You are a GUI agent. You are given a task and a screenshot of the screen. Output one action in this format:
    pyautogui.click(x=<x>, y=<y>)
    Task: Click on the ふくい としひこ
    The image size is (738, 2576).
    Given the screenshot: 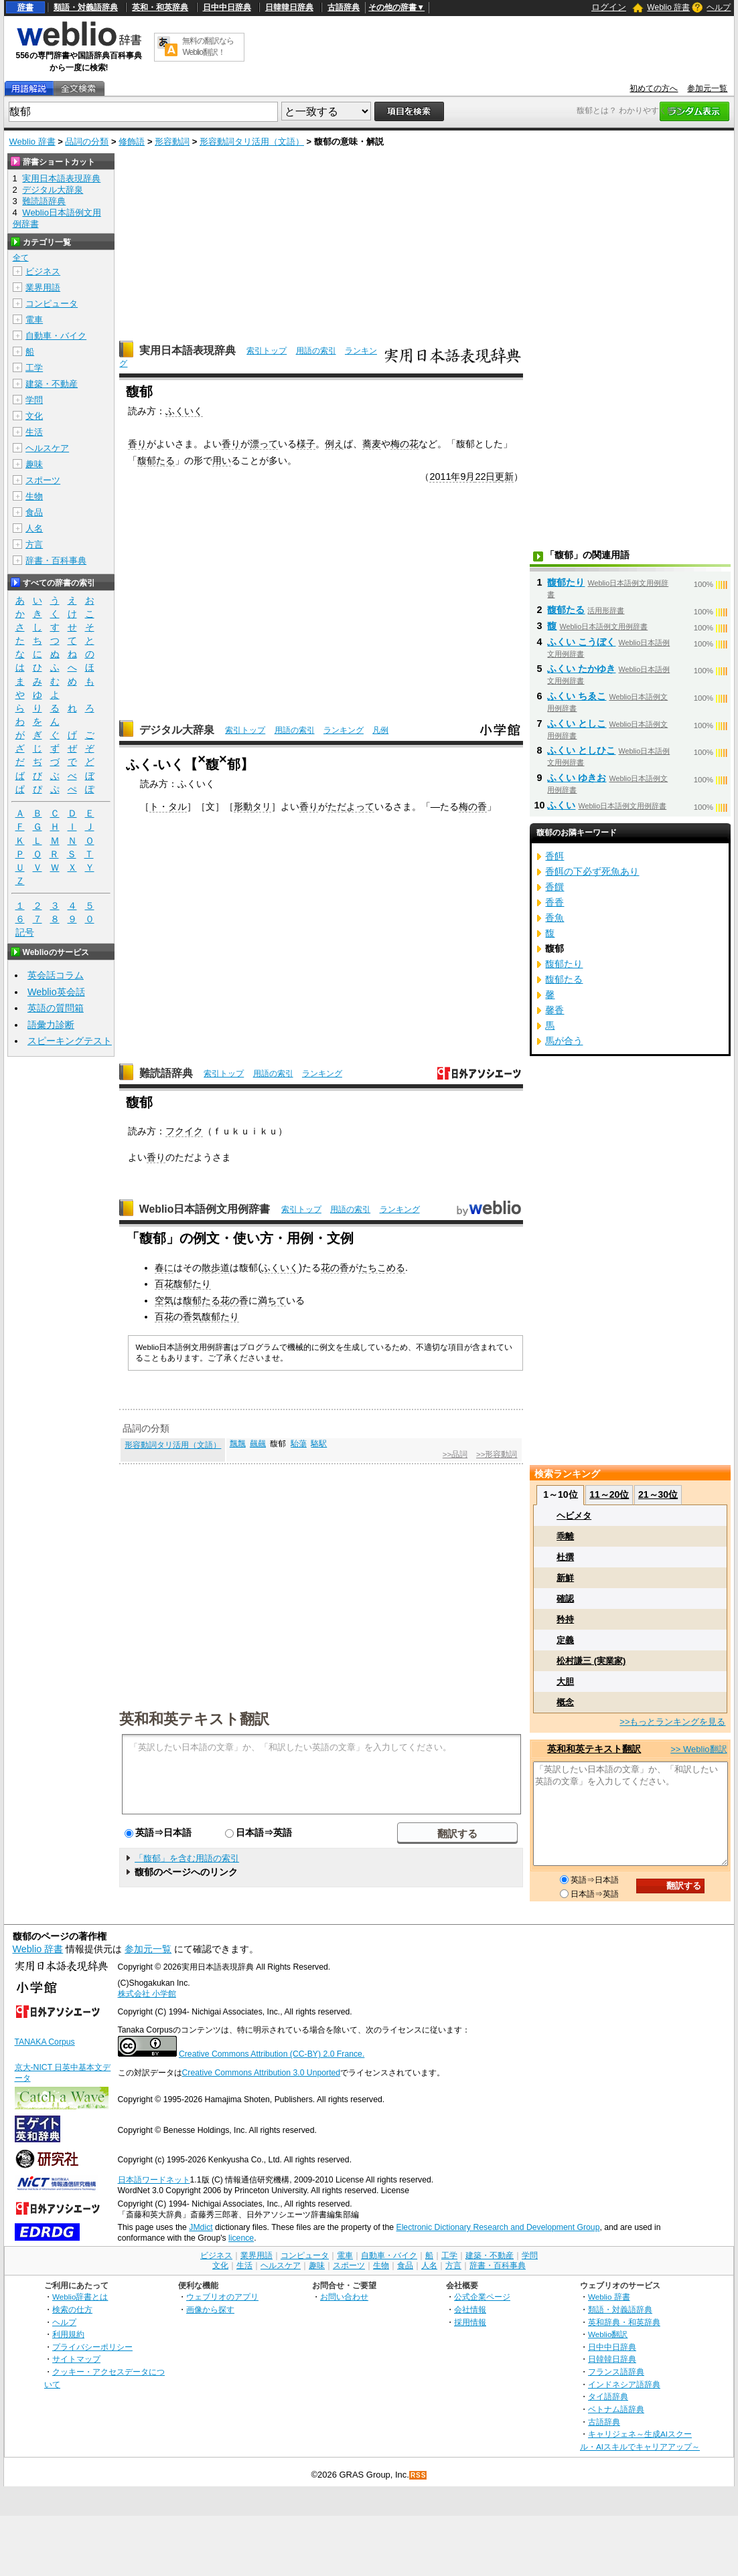 What is the action you would take?
    pyautogui.click(x=581, y=750)
    